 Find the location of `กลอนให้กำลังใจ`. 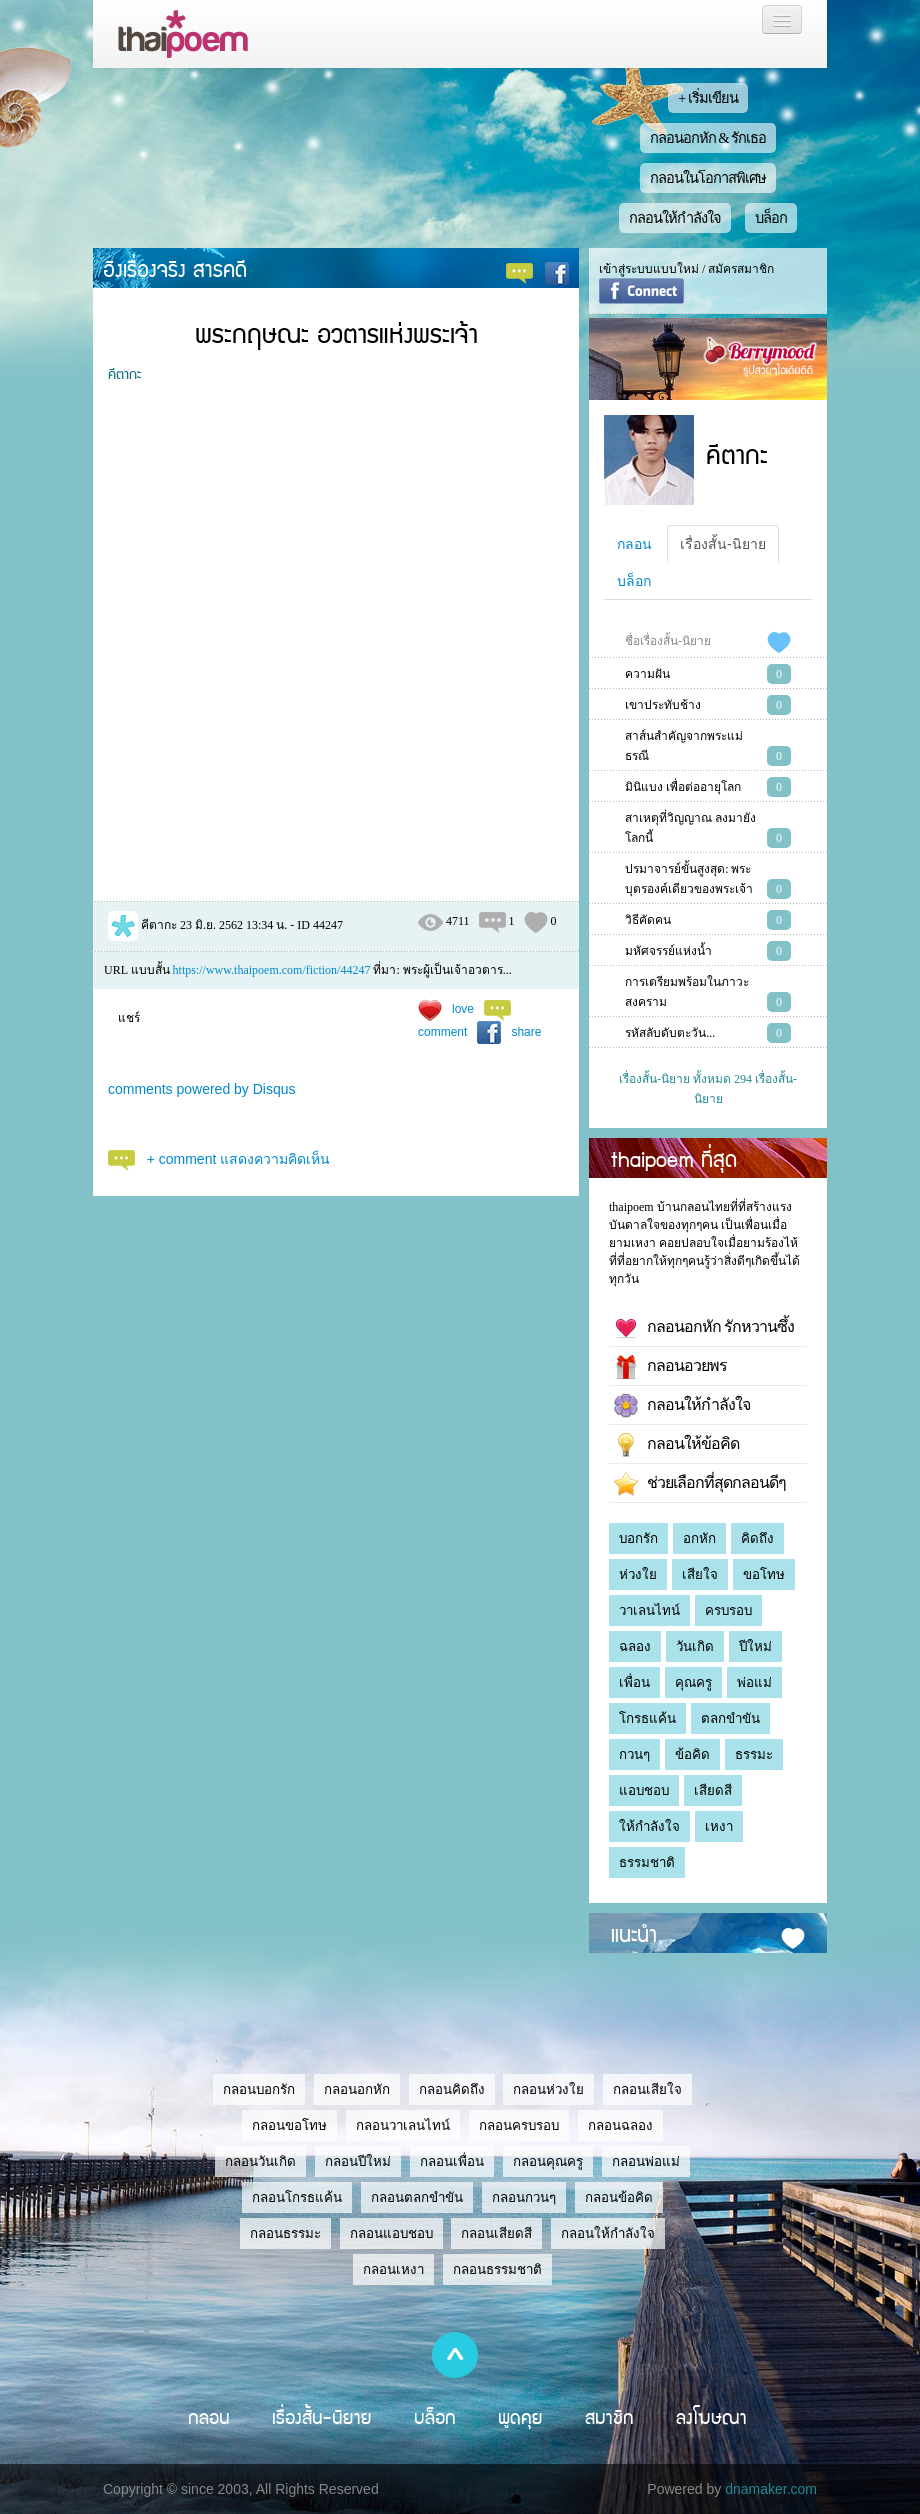

กลอนให้กำลังใจ is located at coordinates (675, 218).